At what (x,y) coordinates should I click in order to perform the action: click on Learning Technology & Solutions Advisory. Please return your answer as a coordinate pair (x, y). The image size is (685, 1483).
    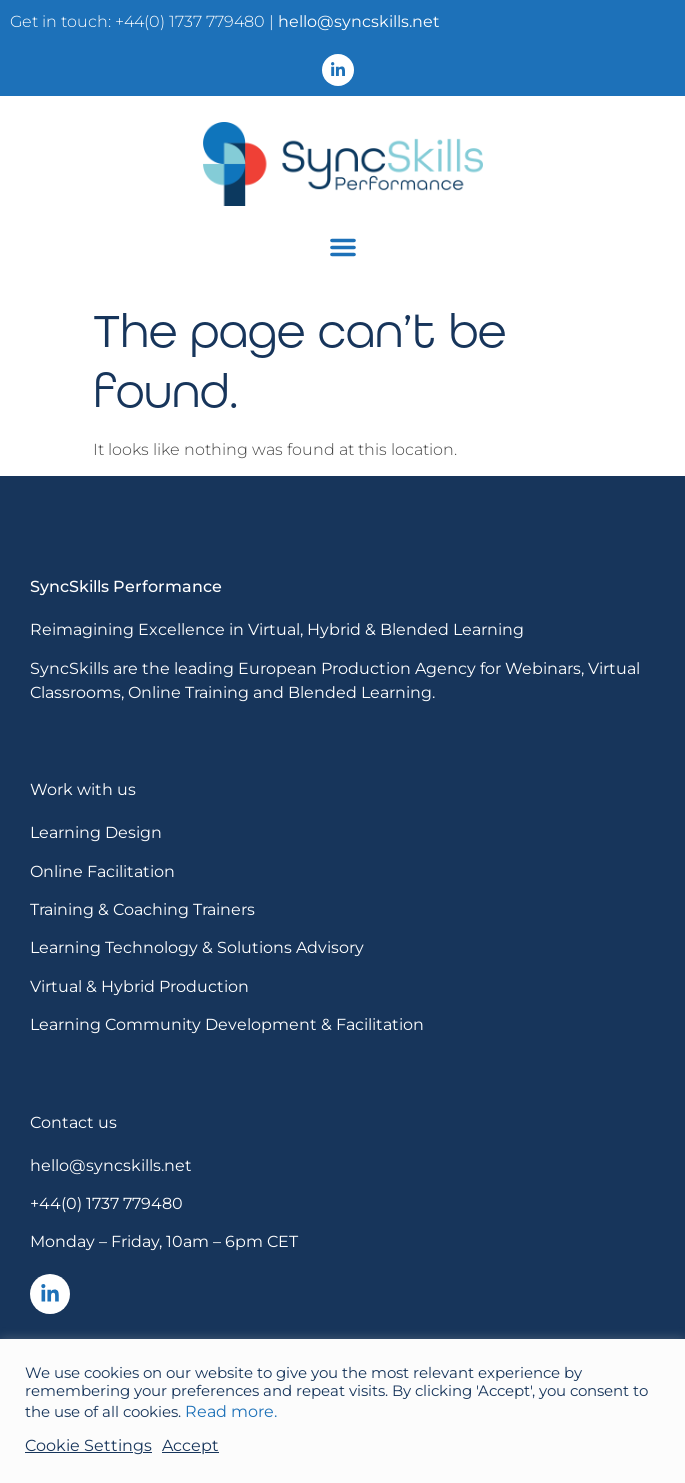
    Looking at the image, I should click on (197, 947).